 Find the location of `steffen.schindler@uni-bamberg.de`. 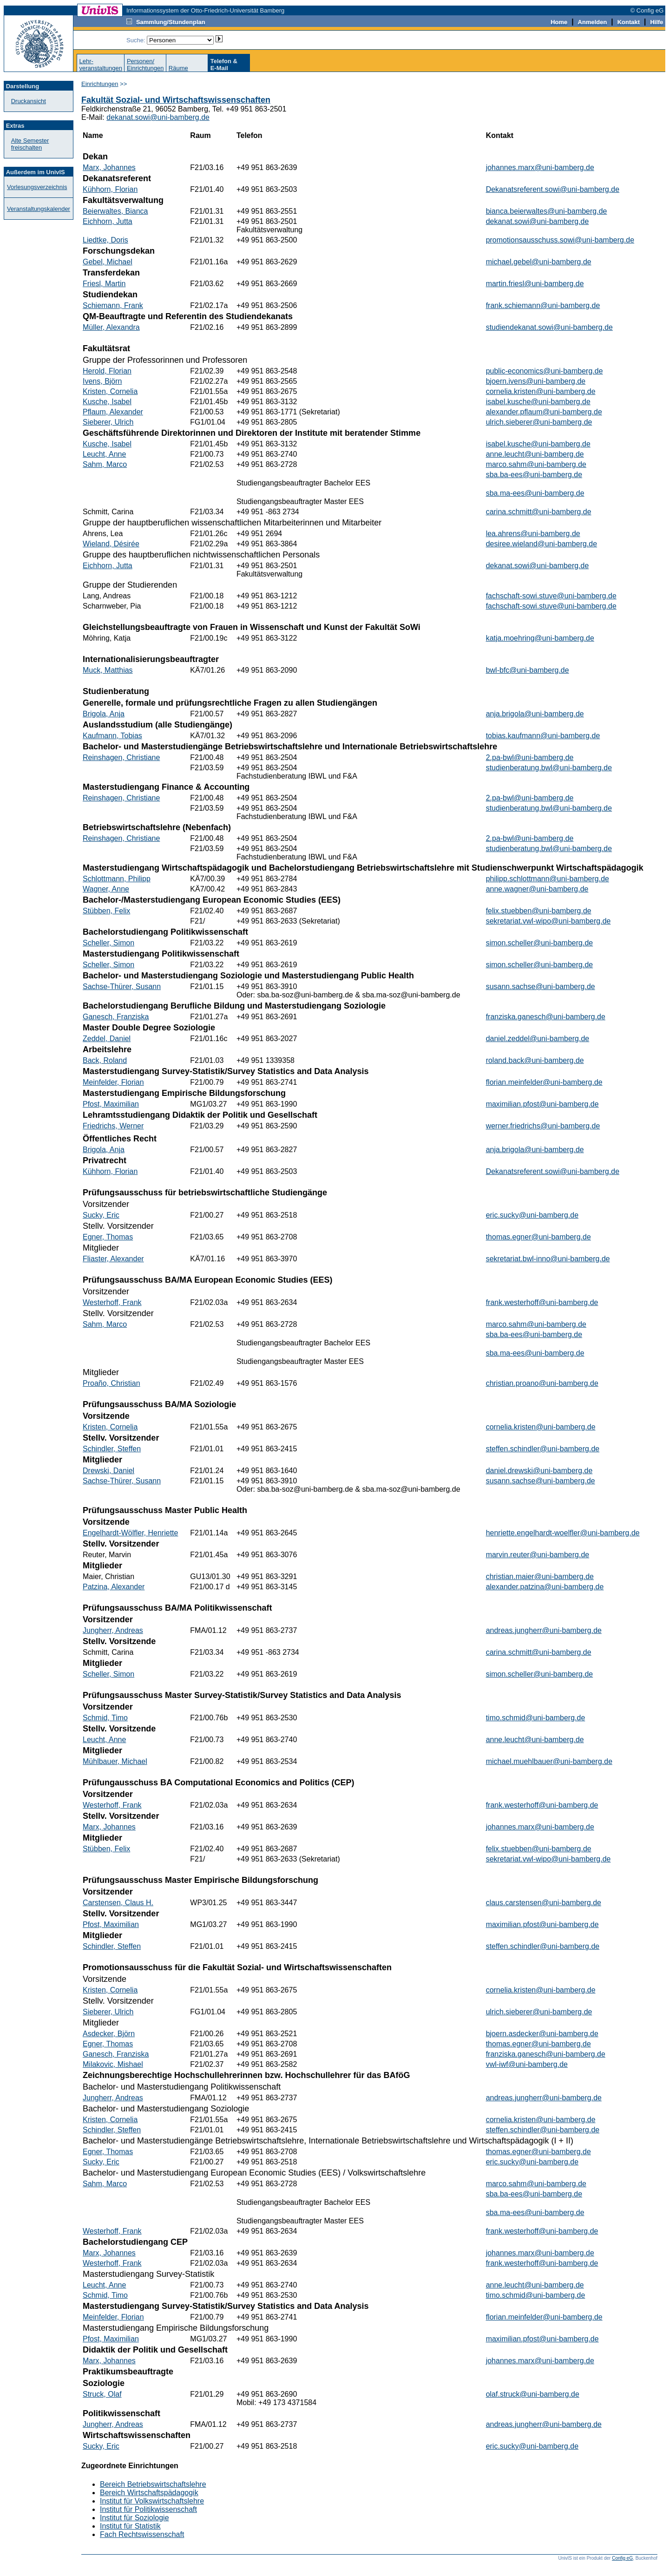

steffen.schindler@uni-bamberg.de is located at coordinates (543, 1449).